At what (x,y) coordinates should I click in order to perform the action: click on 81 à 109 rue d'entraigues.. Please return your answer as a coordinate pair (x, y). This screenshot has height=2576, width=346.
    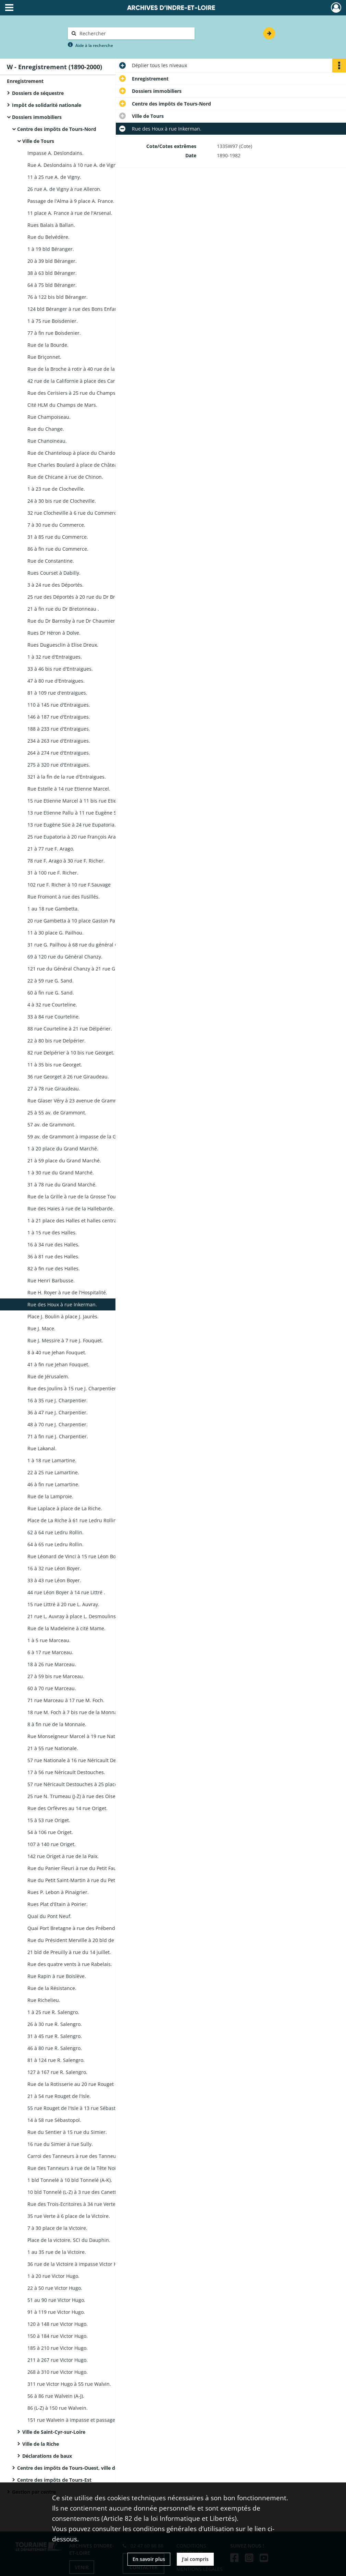
    Looking at the image, I should click on (57, 692).